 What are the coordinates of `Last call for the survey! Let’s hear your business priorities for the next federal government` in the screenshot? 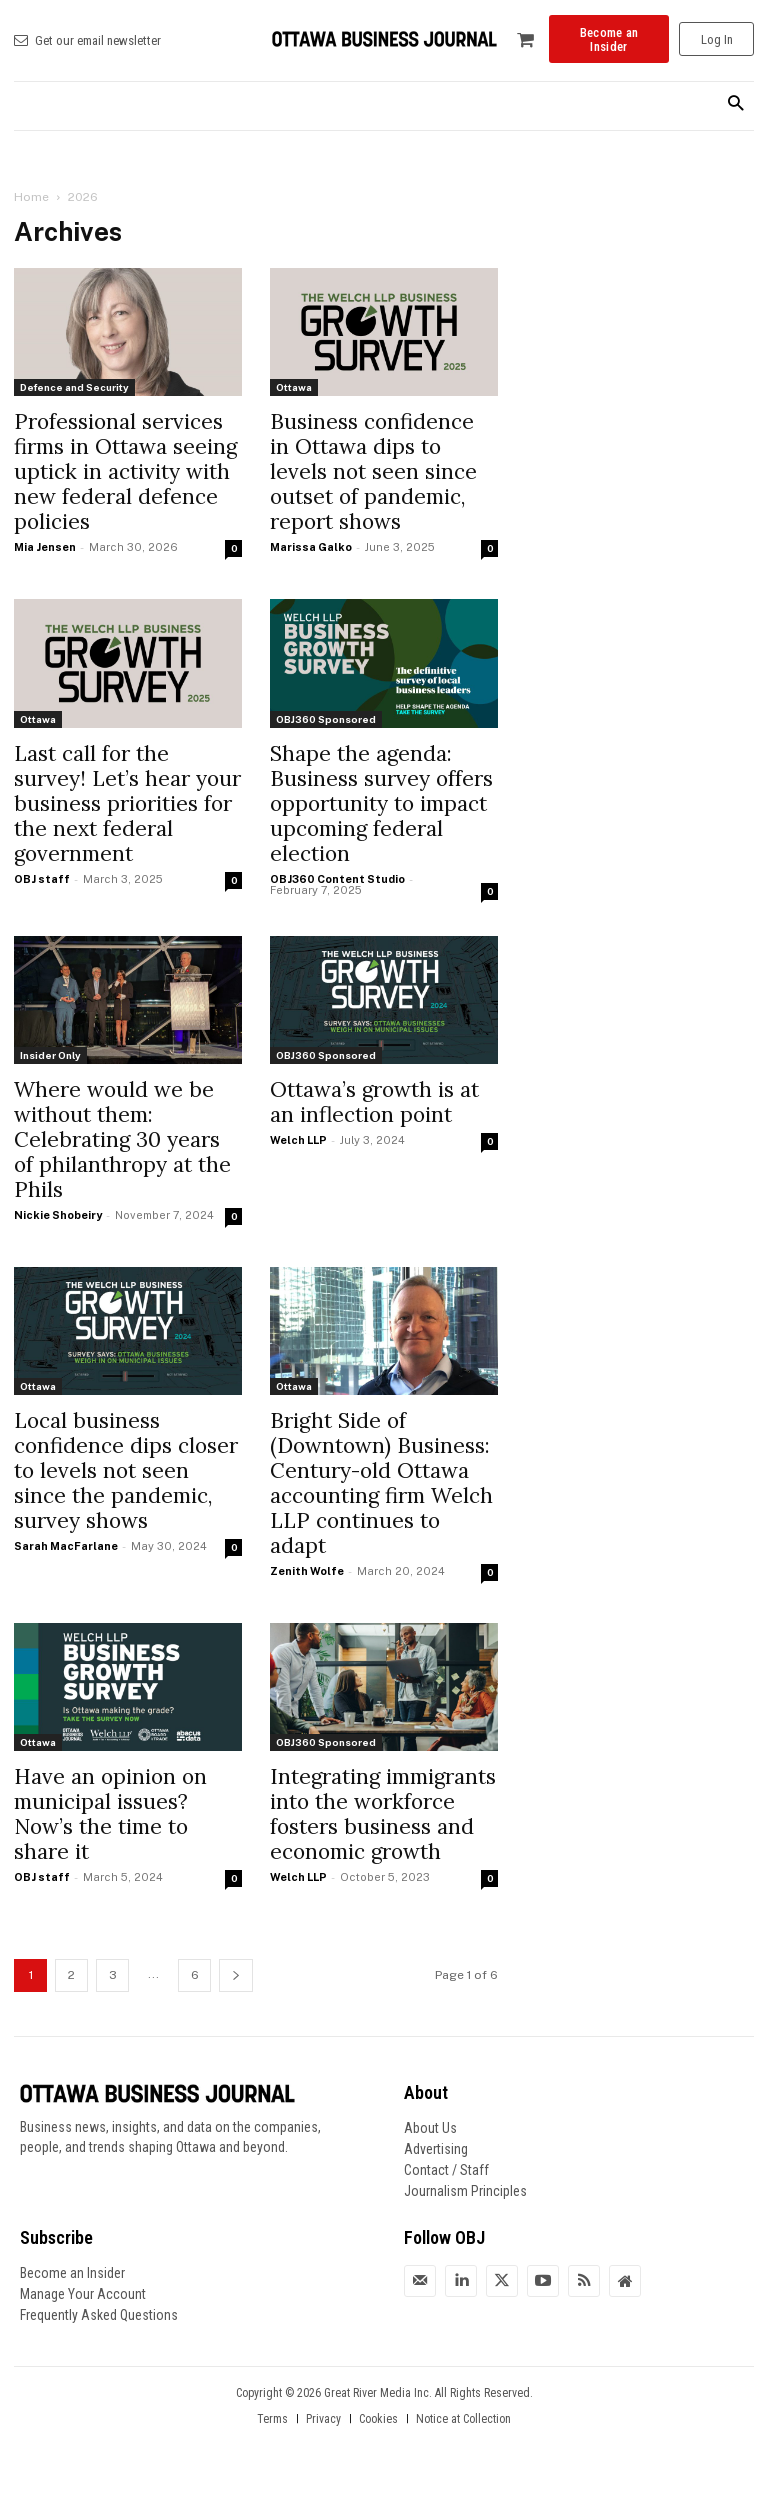 It's located at (127, 803).